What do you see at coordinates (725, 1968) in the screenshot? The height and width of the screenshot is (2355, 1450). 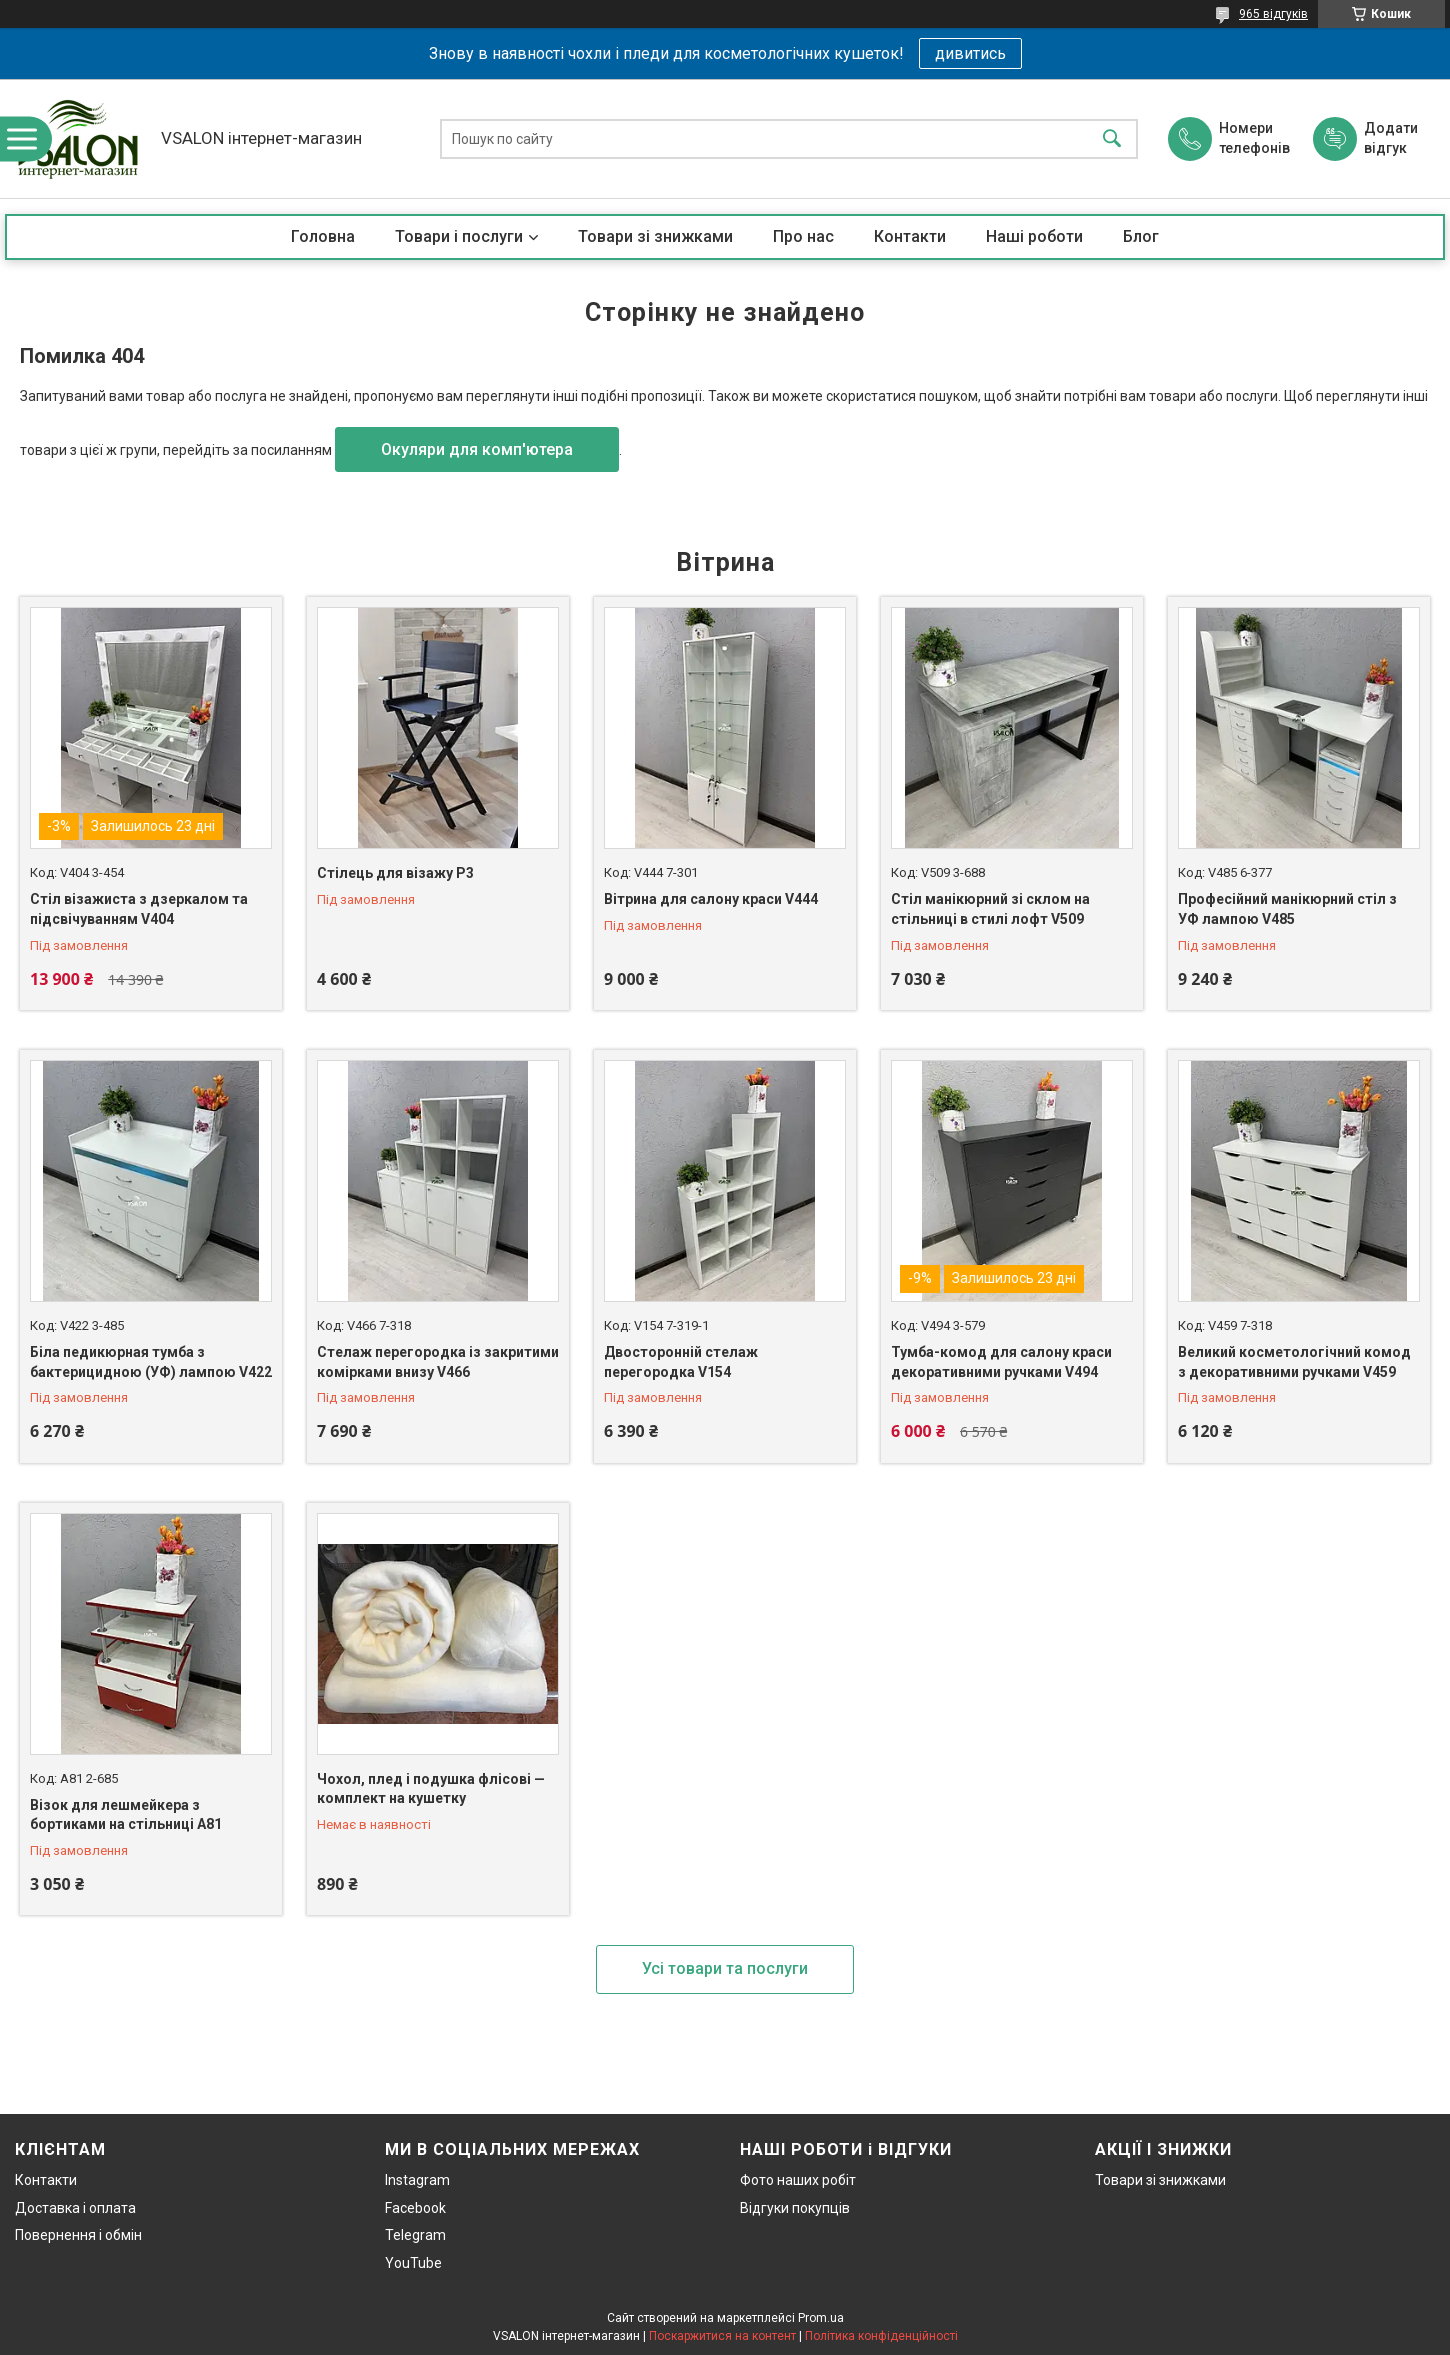 I see `Усі товари та послуги` at bounding box center [725, 1968].